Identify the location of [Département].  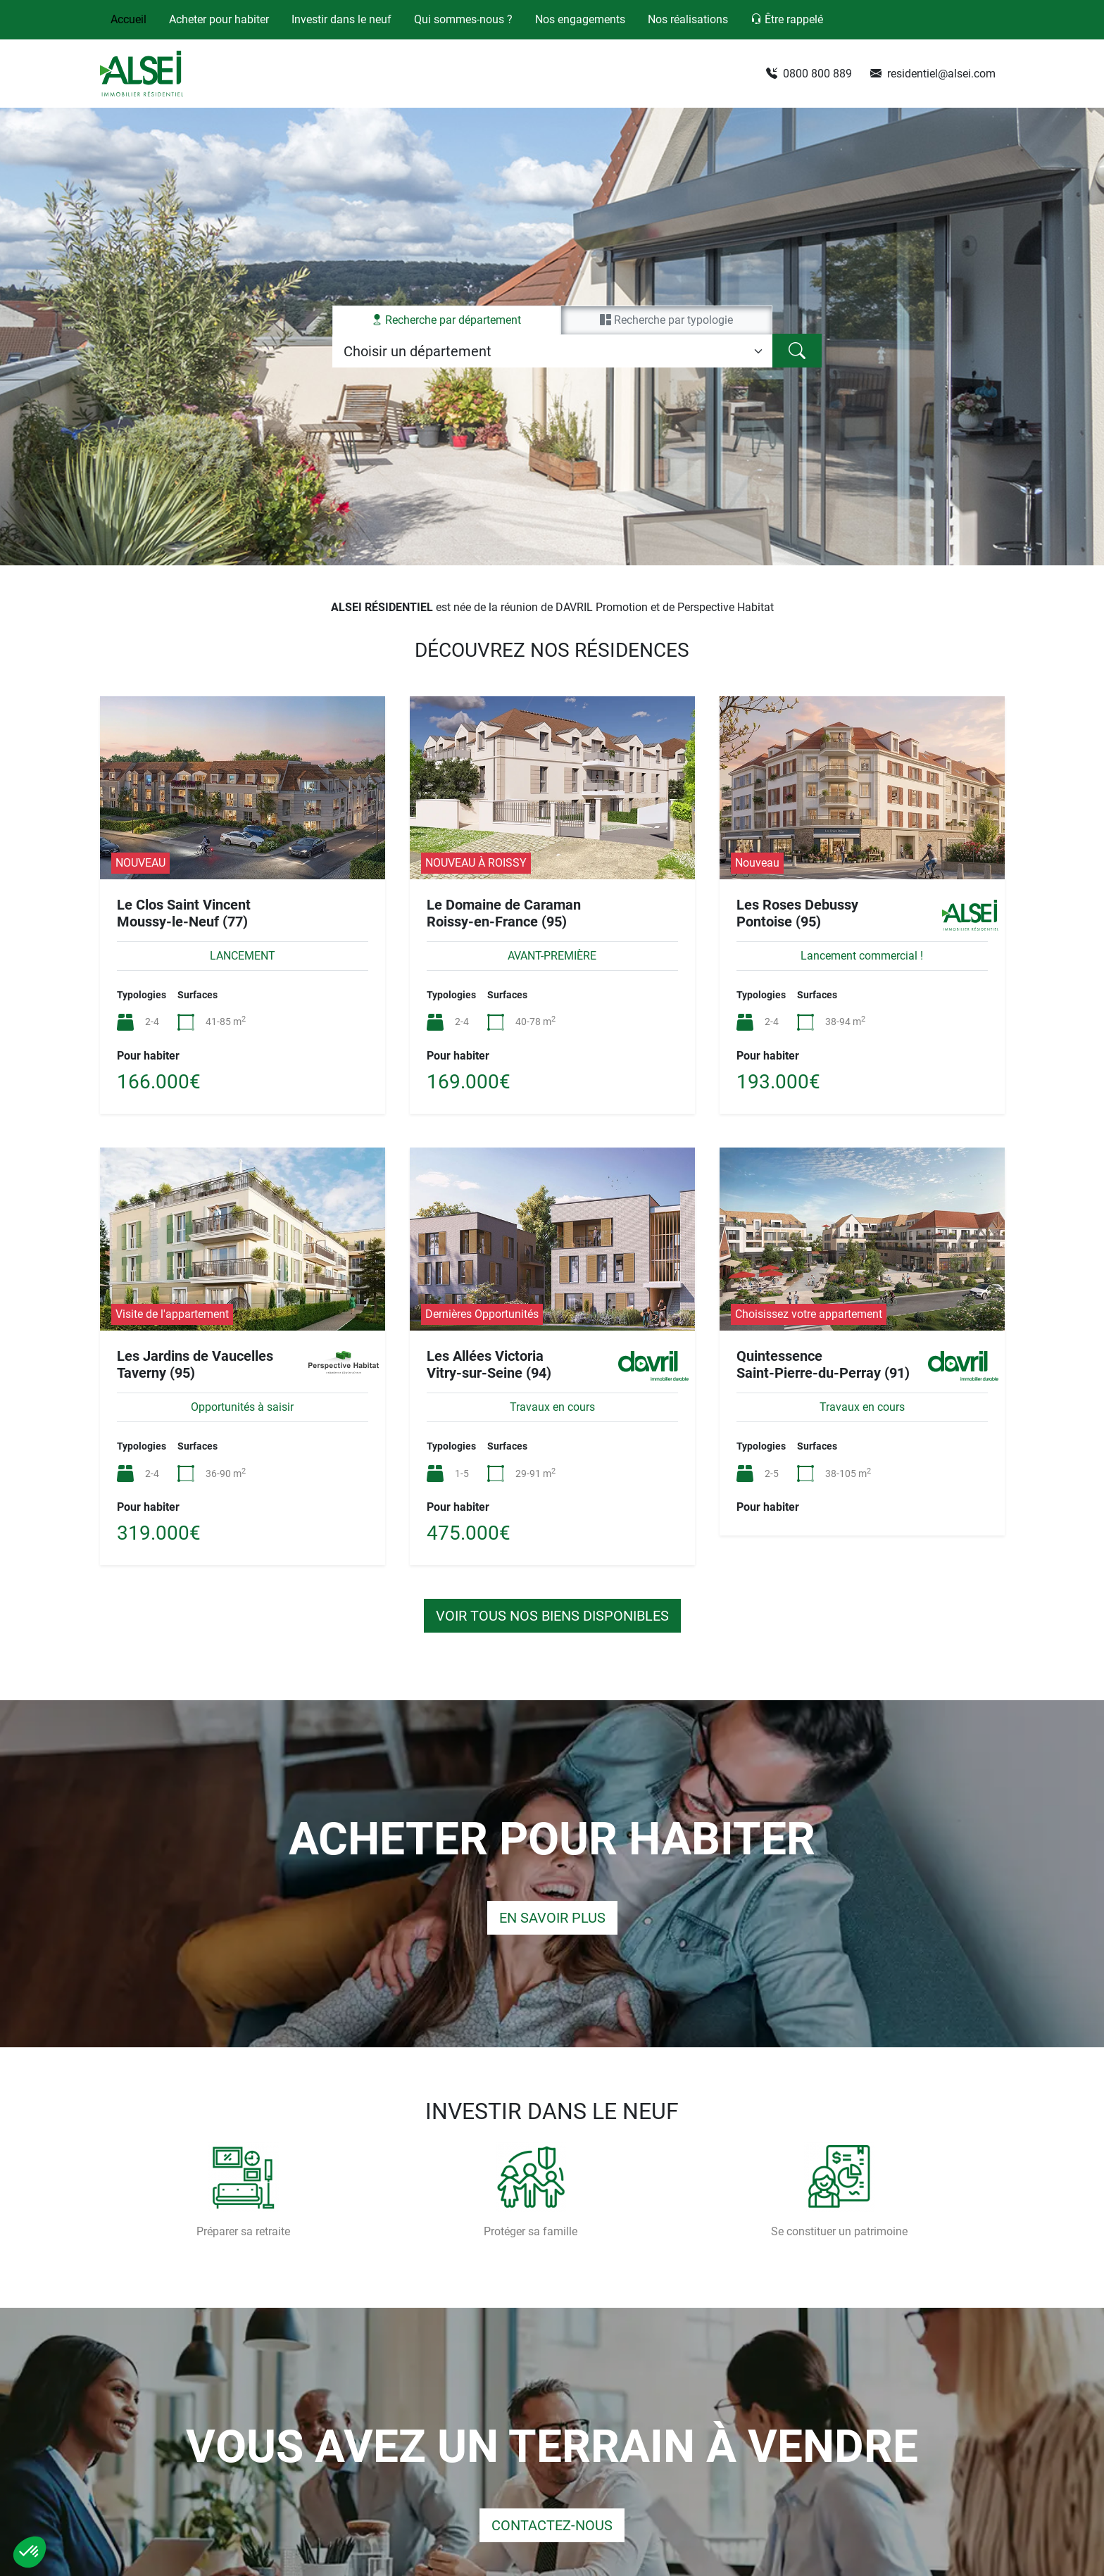
(552, 351).